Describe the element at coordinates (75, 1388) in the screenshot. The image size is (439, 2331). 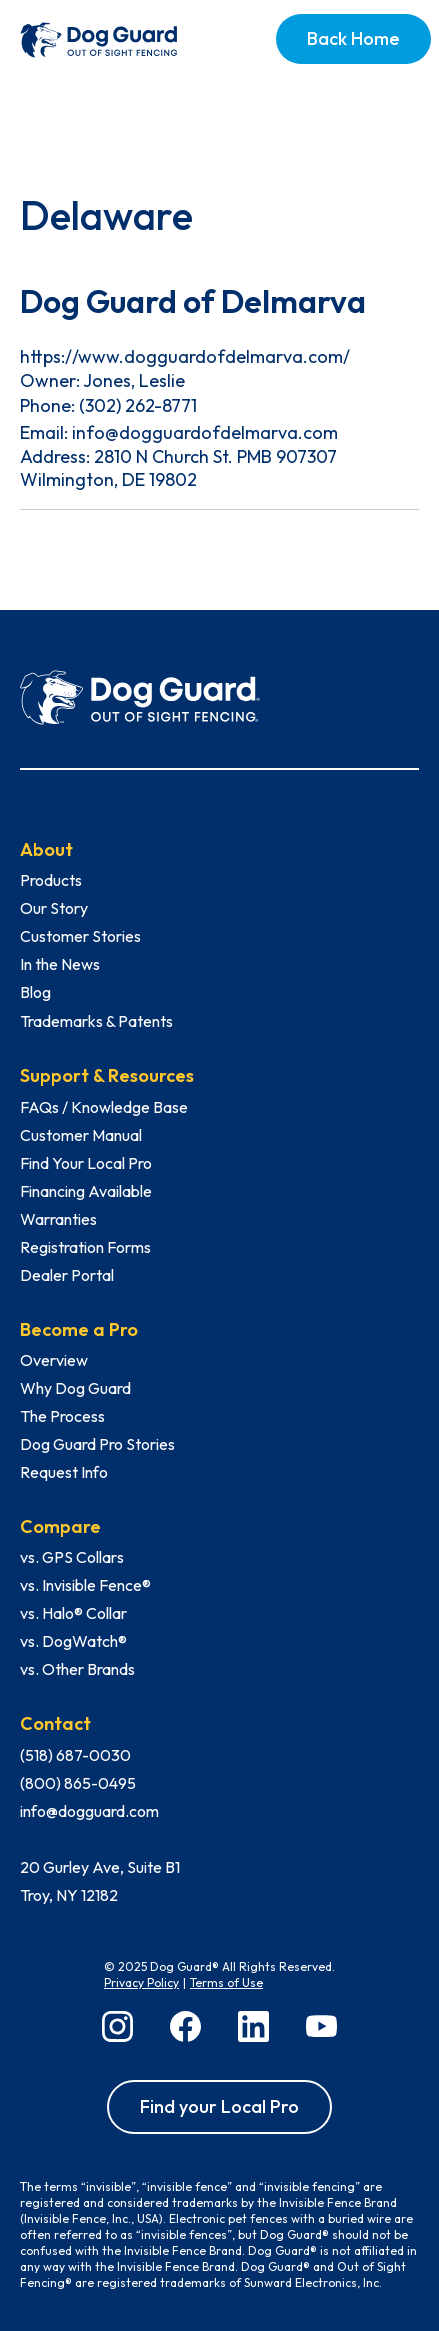
I see `Why Dog Guard` at that location.